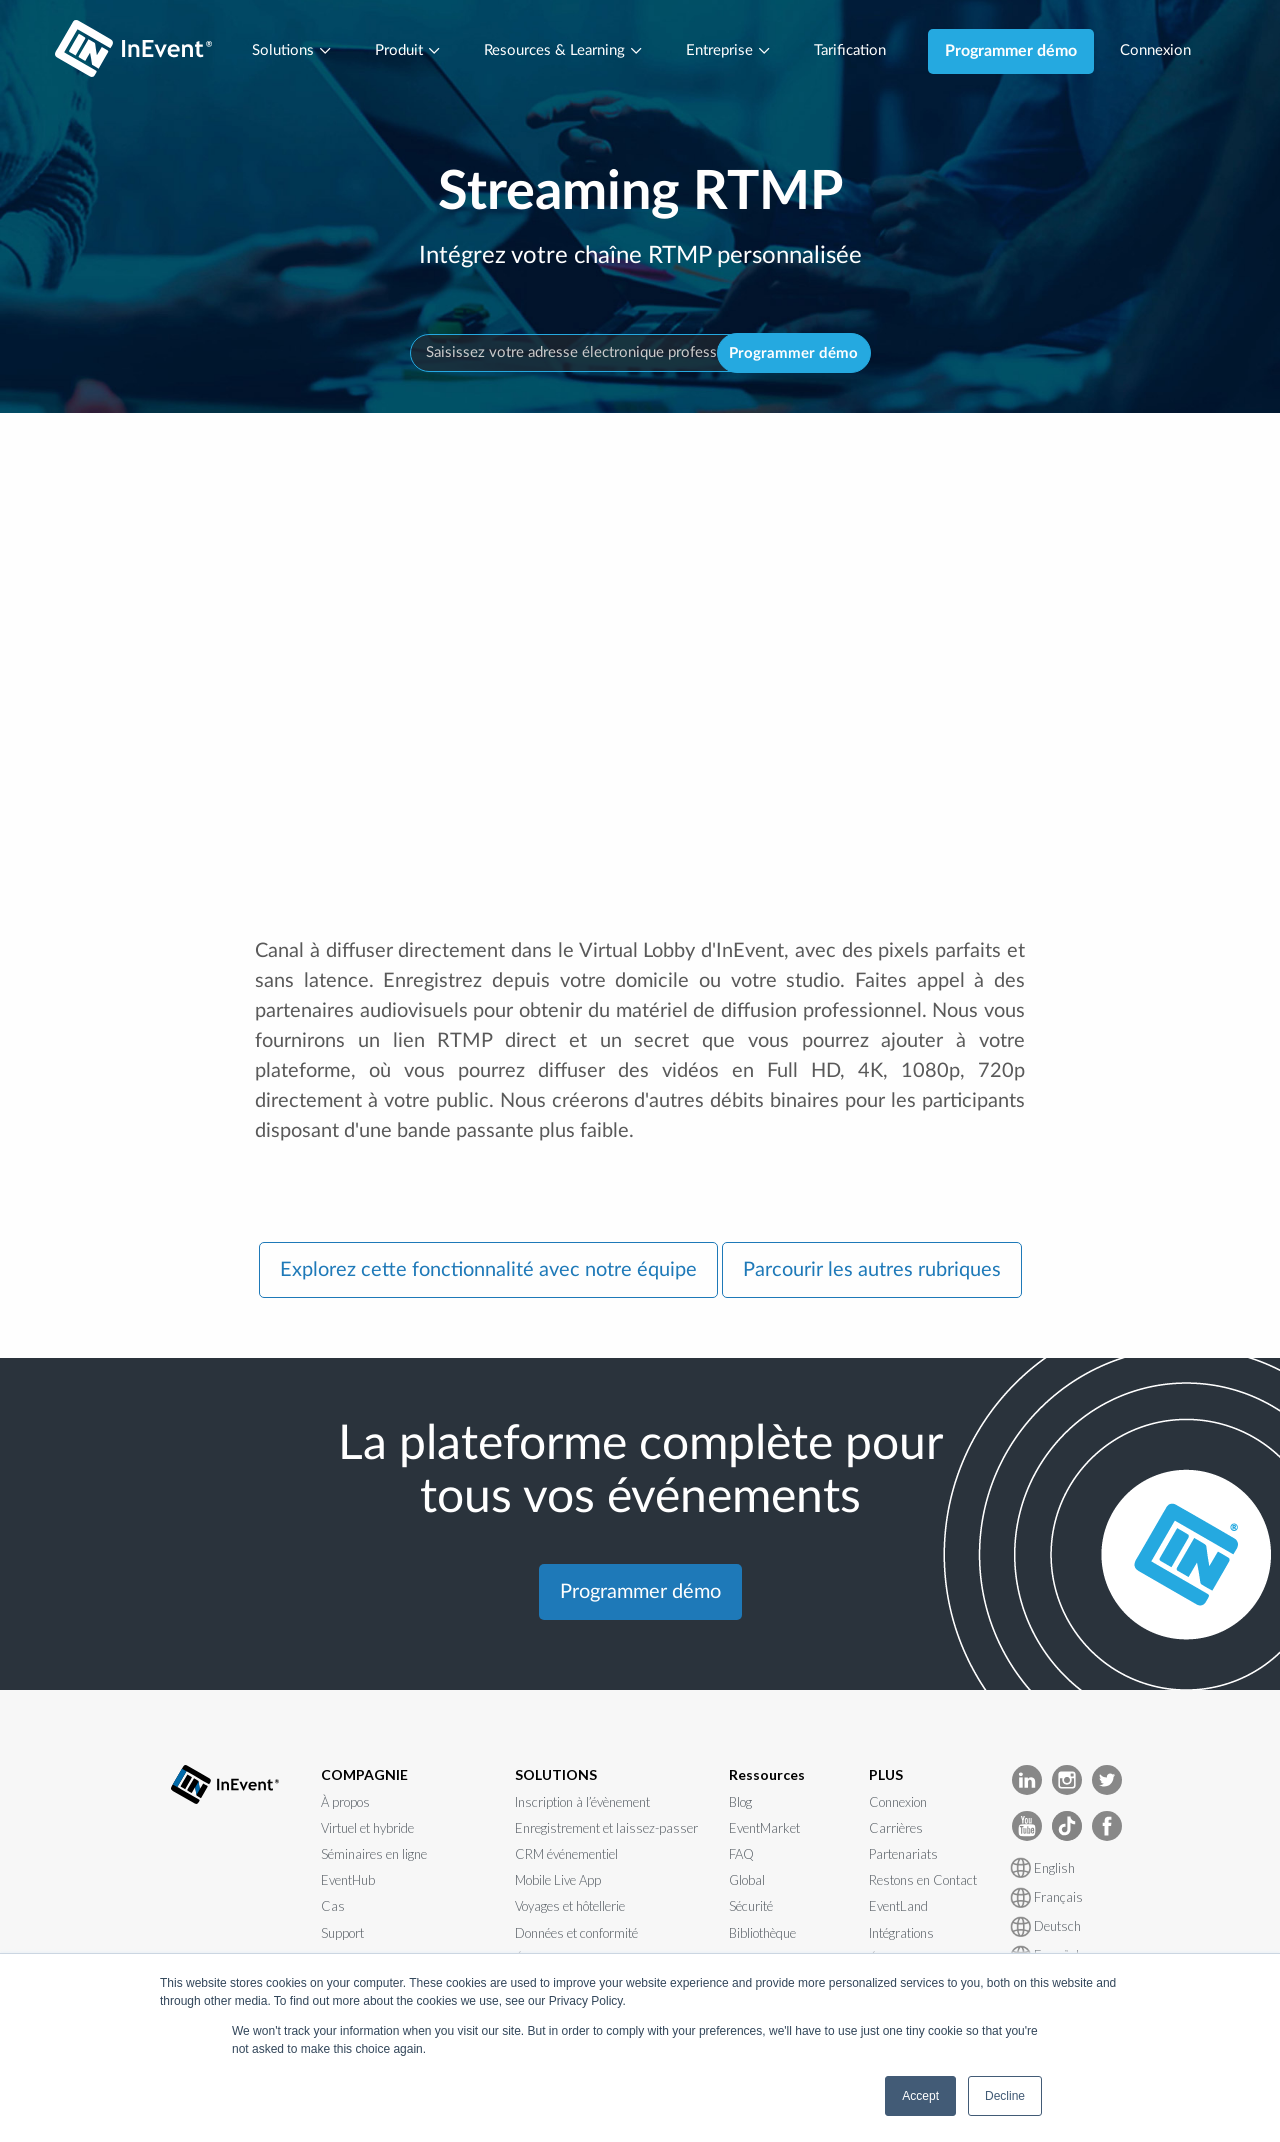 This screenshot has height=2142, width=1280. What do you see at coordinates (741, 1856) in the screenshot?
I see `FAQ` at bounding box center [741, 1856].